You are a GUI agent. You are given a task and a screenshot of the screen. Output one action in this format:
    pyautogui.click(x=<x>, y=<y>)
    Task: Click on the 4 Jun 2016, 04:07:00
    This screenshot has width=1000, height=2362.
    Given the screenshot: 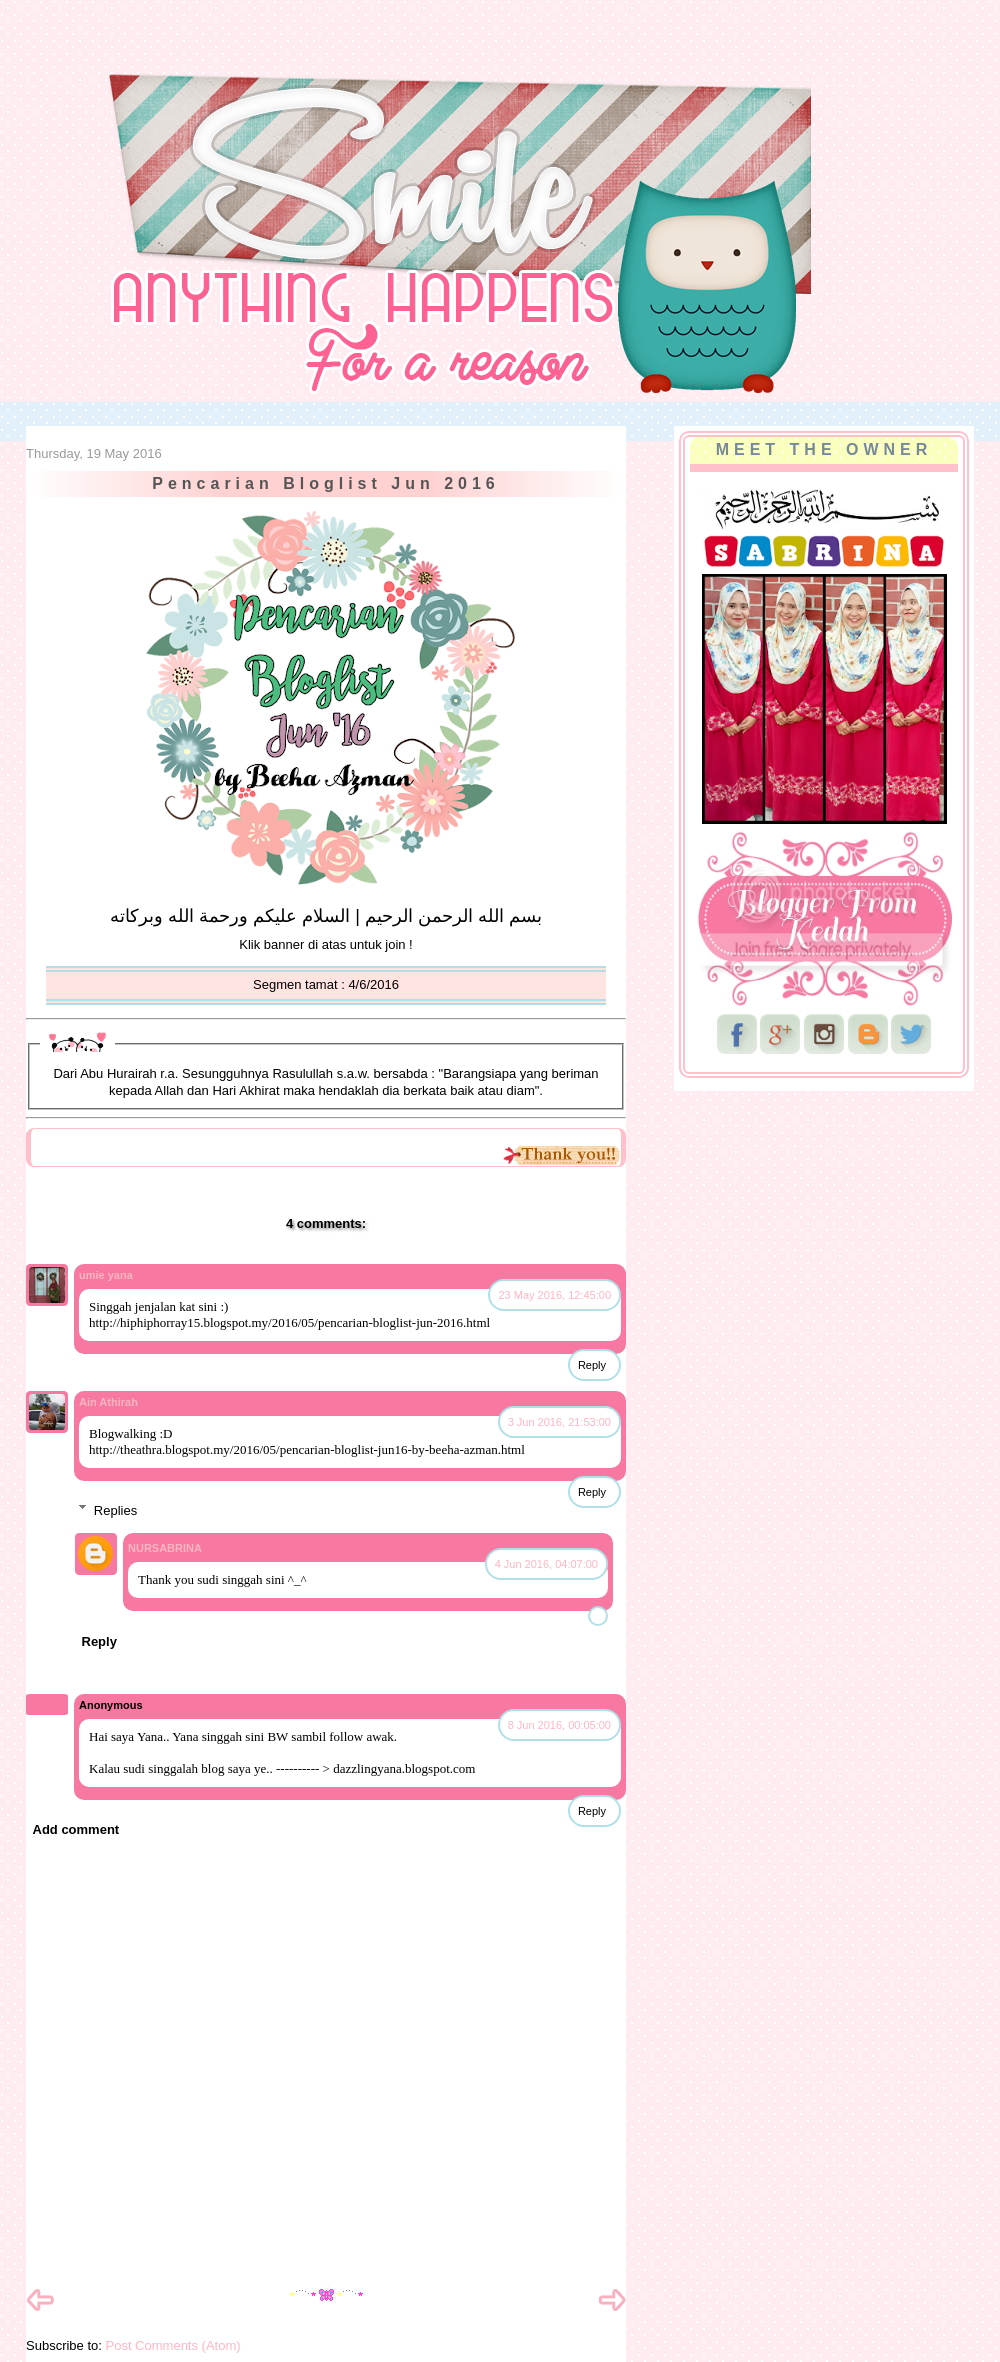 What is the action you would take?
    pyautogui.click(x=546, y=1564)
    